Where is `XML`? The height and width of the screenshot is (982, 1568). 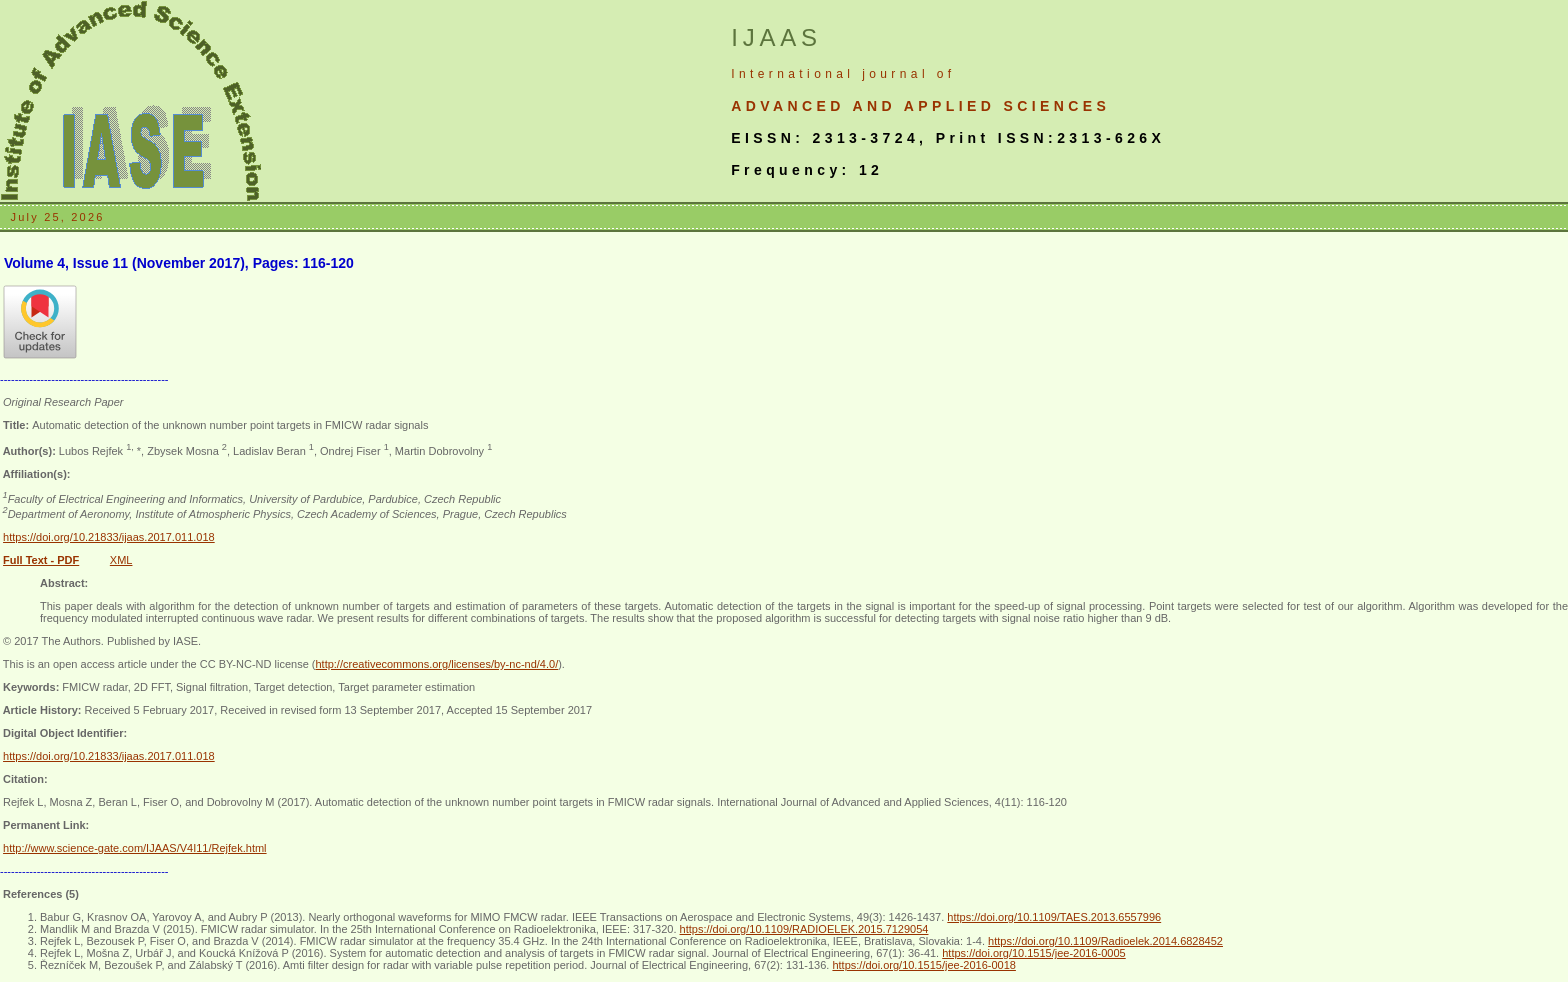 XML is located at coordinates (121, 560).